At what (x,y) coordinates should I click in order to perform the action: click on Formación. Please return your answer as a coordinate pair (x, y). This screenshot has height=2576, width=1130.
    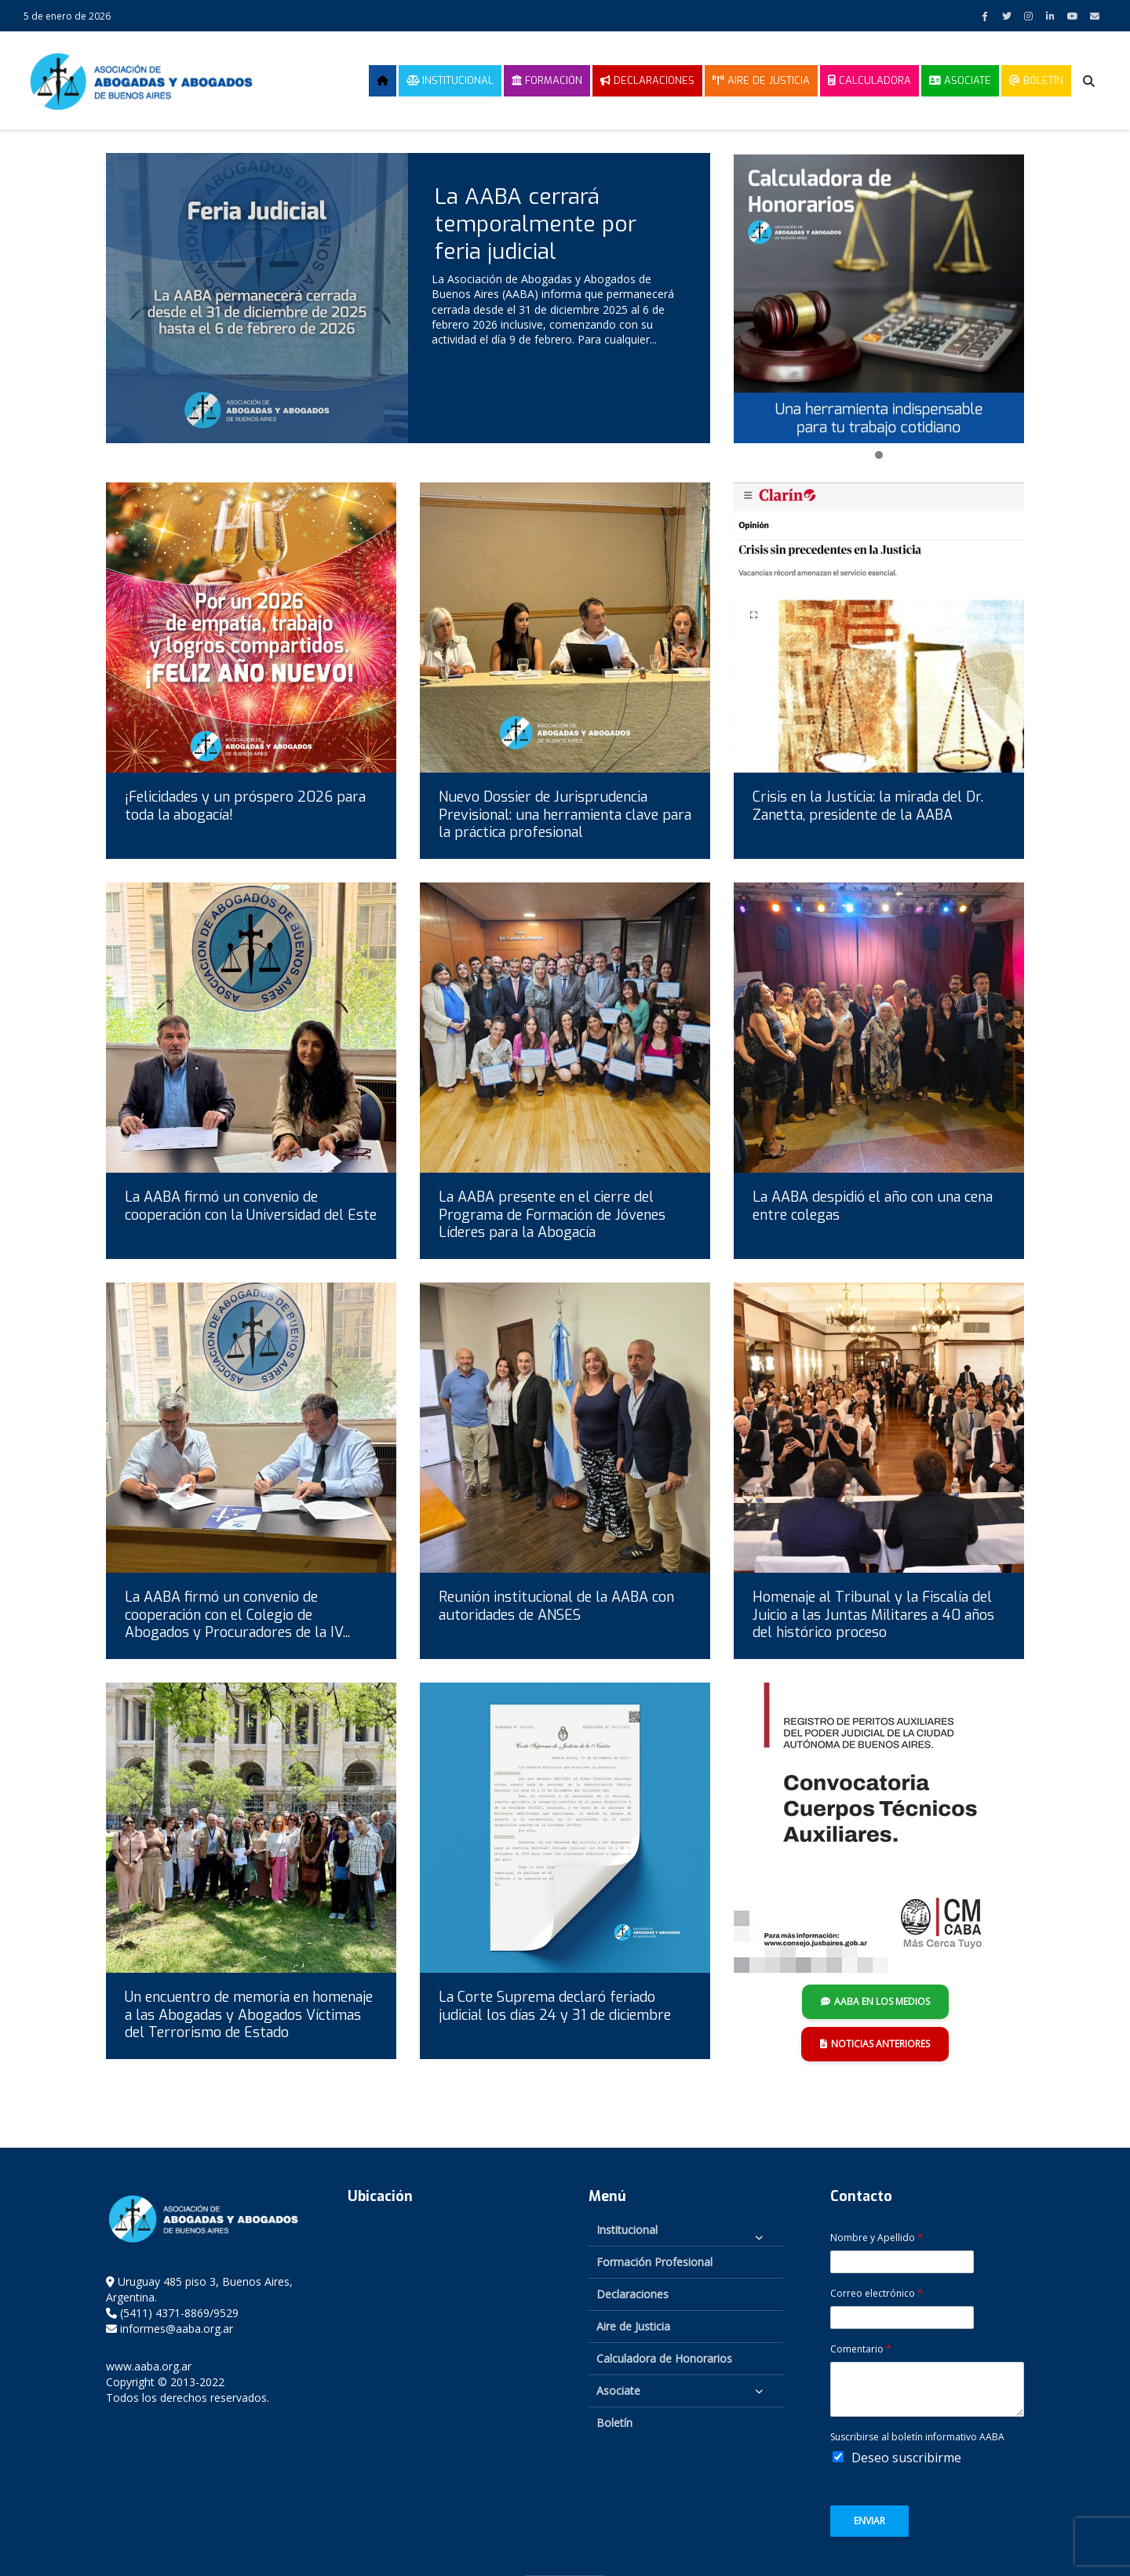
    Looking at the image, I should click on (547, 80).